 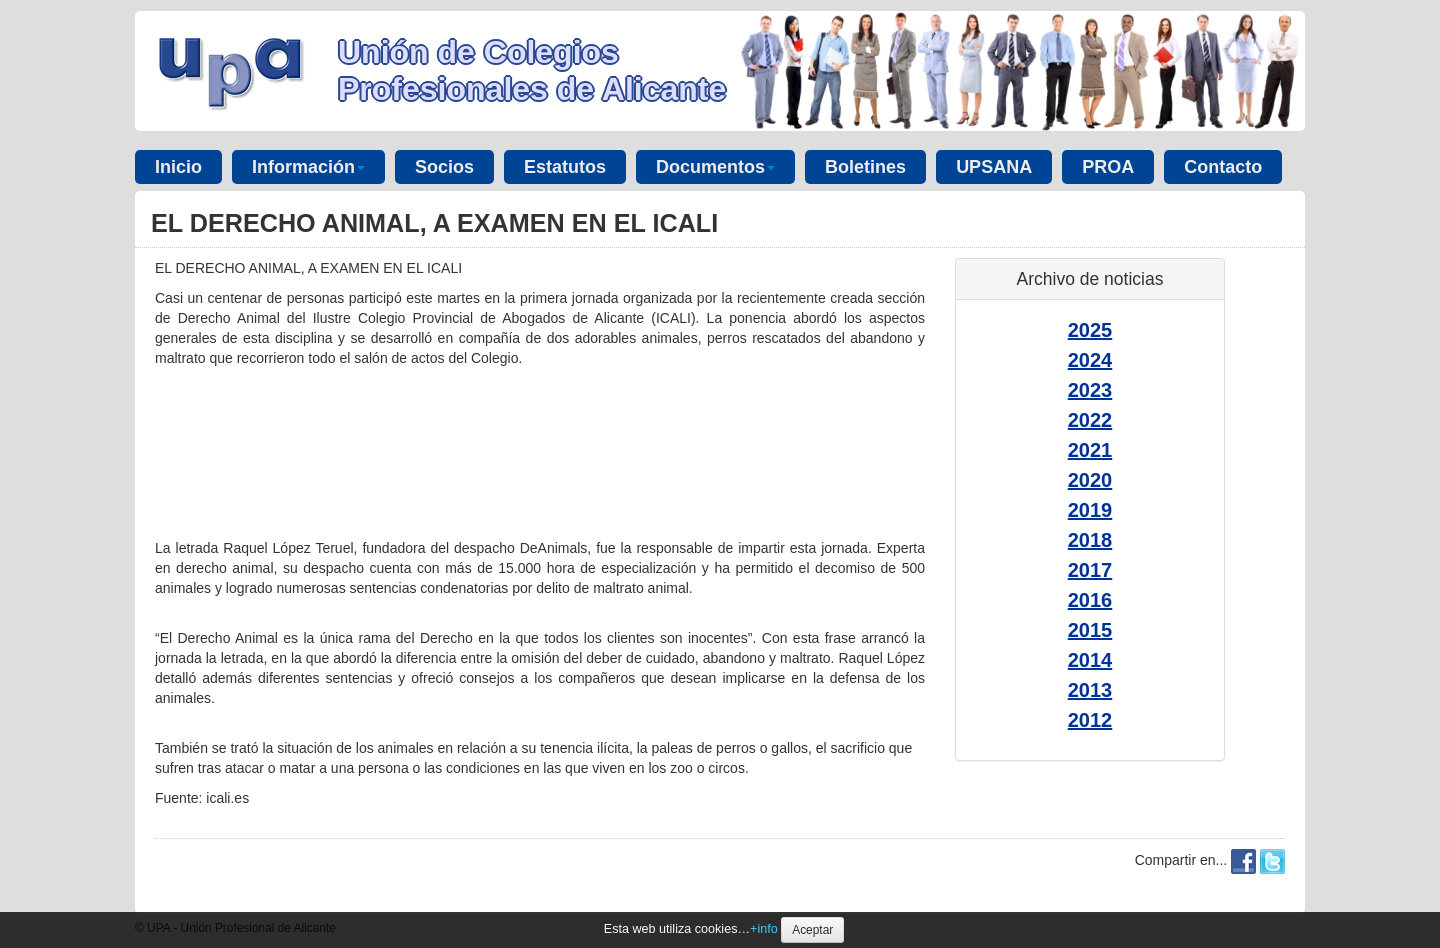 I want to click on 2018, so click(x=1090, y=540).